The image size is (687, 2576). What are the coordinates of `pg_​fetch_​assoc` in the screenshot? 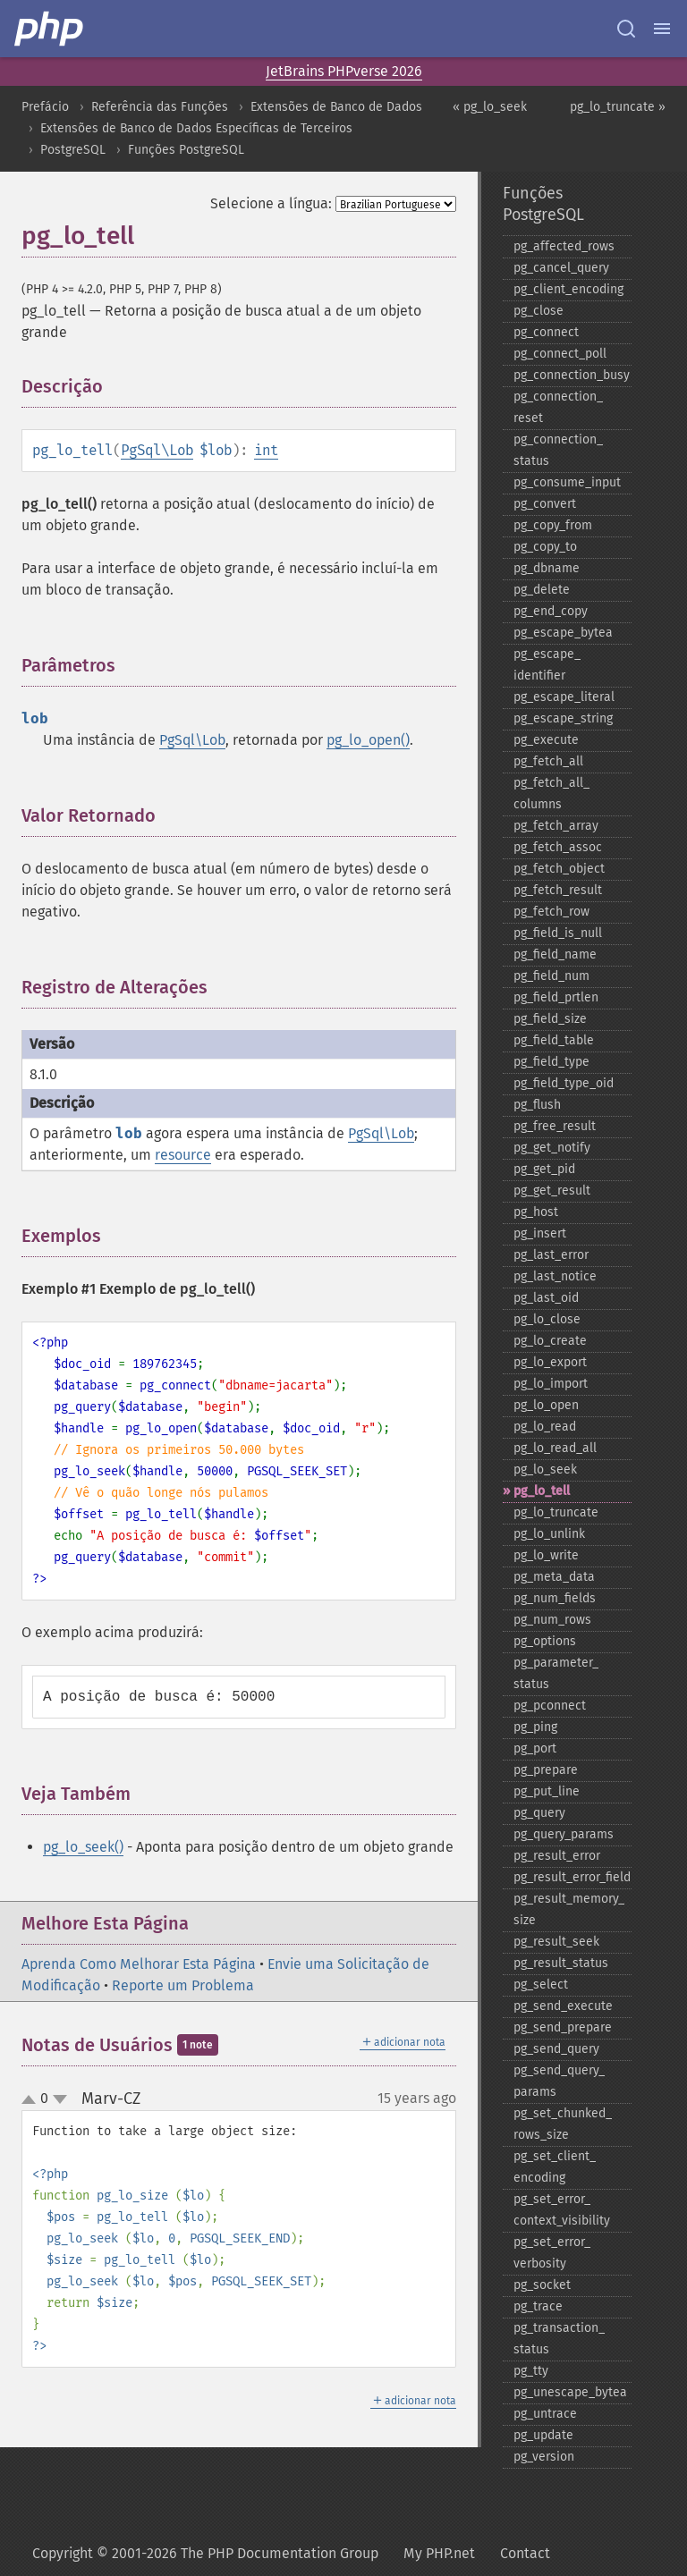 It's located at (557, 847).